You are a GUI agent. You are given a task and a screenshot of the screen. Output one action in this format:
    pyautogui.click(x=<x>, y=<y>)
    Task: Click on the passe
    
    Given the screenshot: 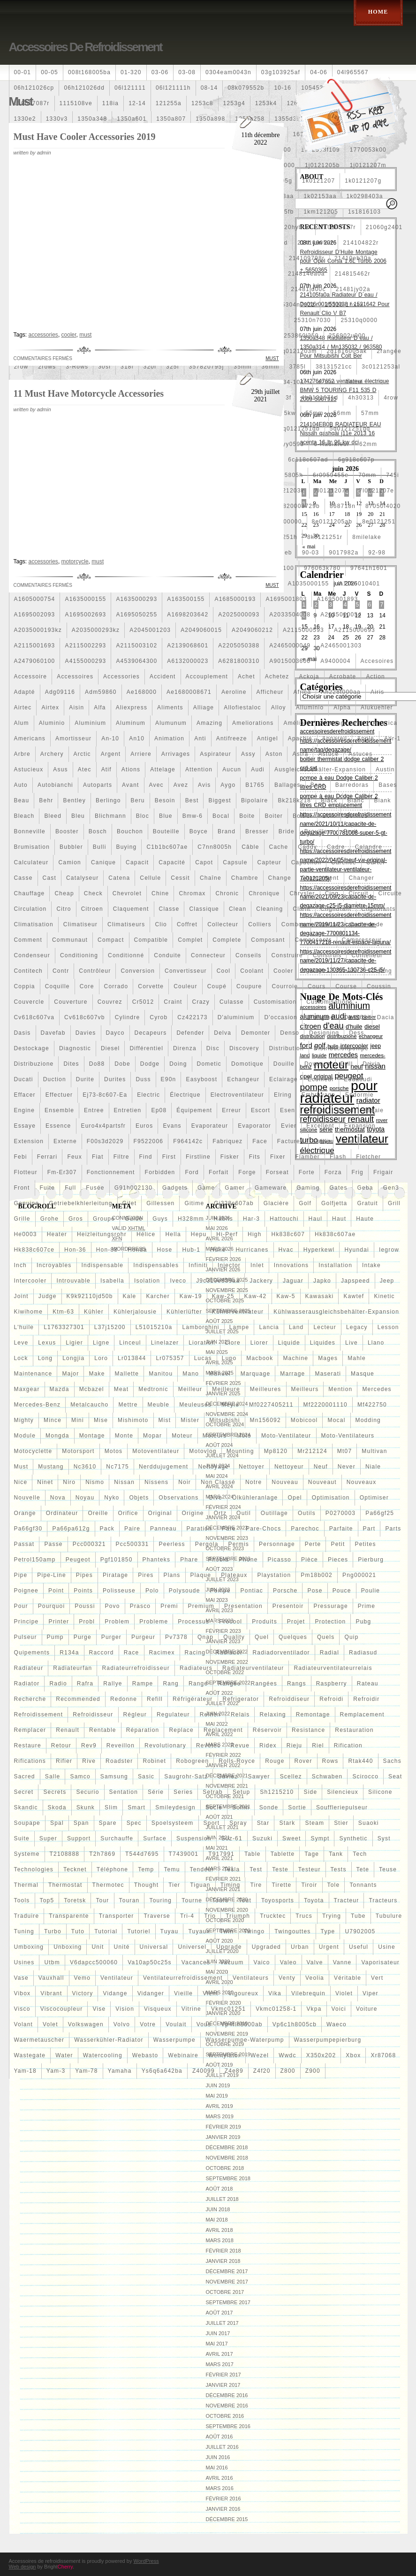 What is the action you would take?
    pyautogui.click(x=53, y=1544)
    